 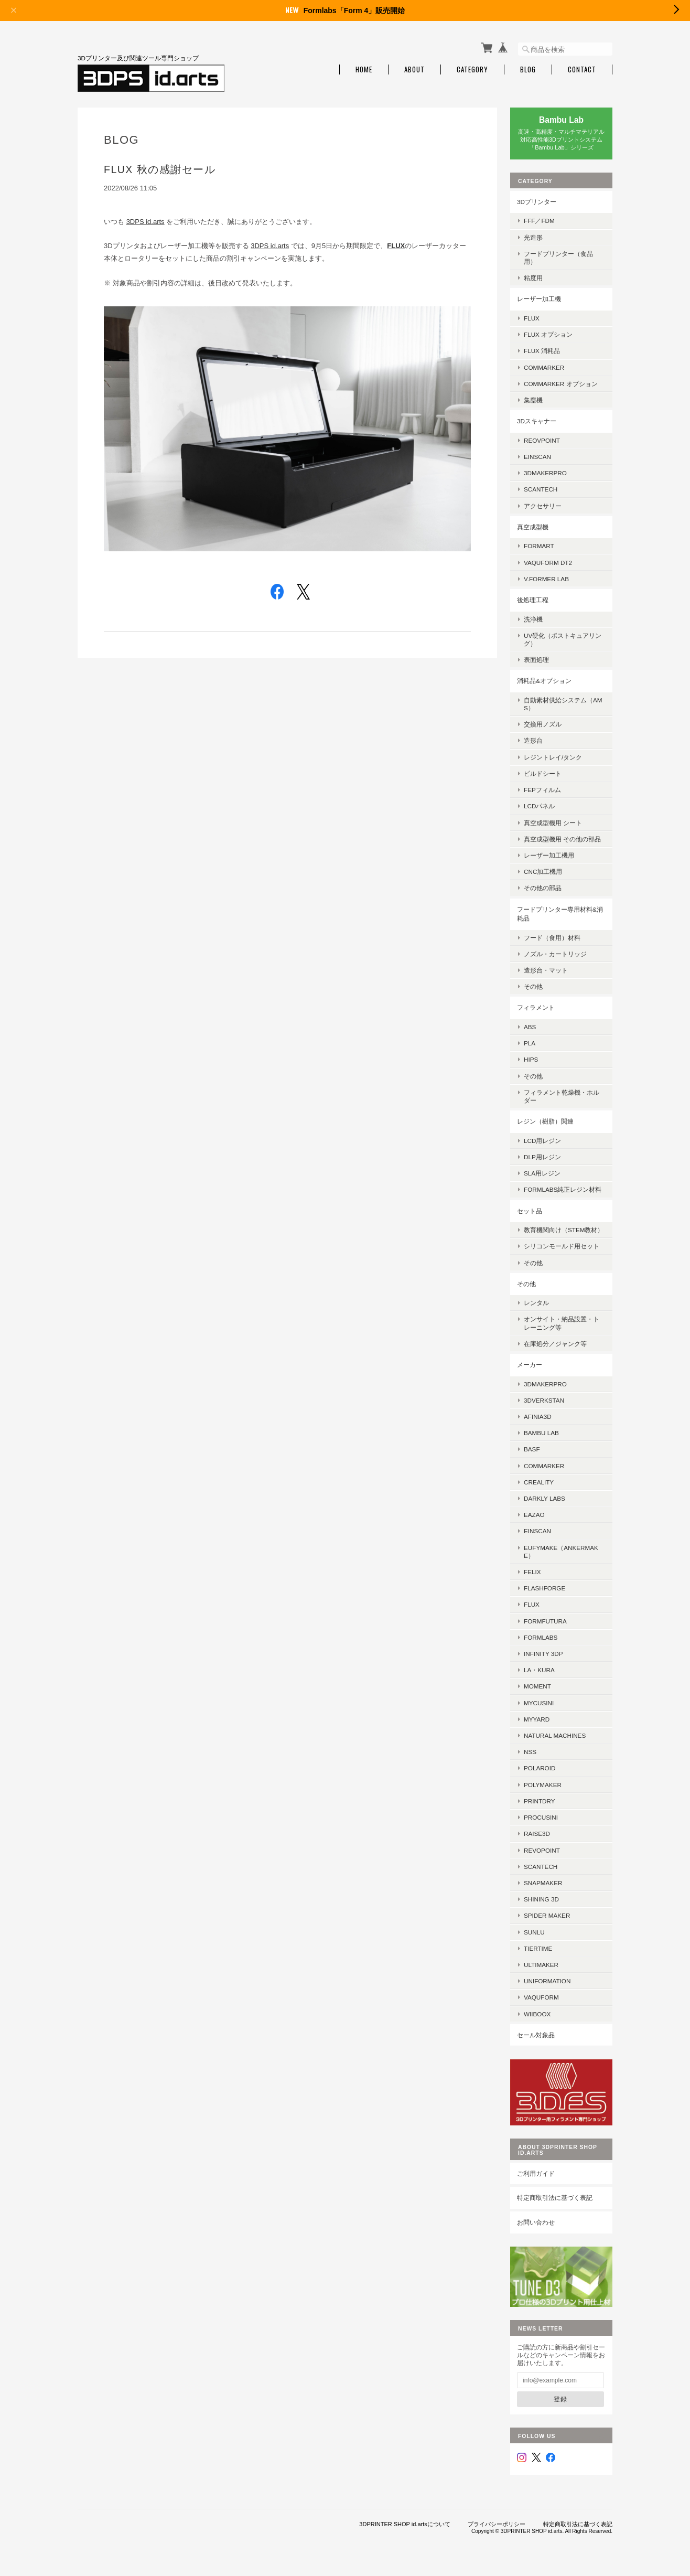 What do you see at coordinates (496, 2524) in the screenshot?
I see `プライバシーポリシー` at bounding box center [496, 2524].